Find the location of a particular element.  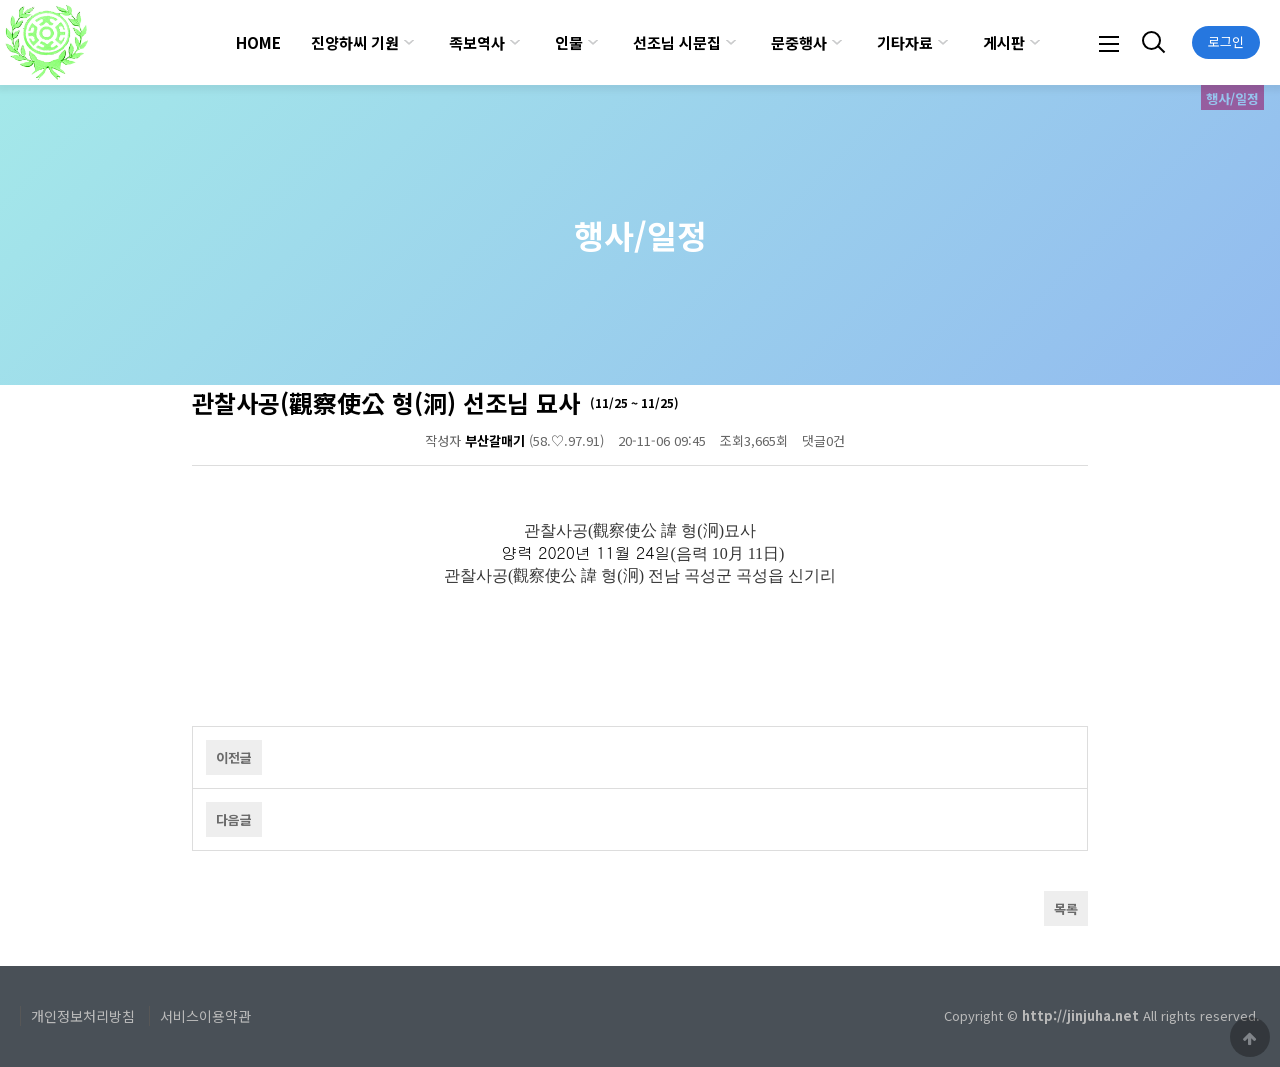

목록 is located at coordinates (1066, 908).